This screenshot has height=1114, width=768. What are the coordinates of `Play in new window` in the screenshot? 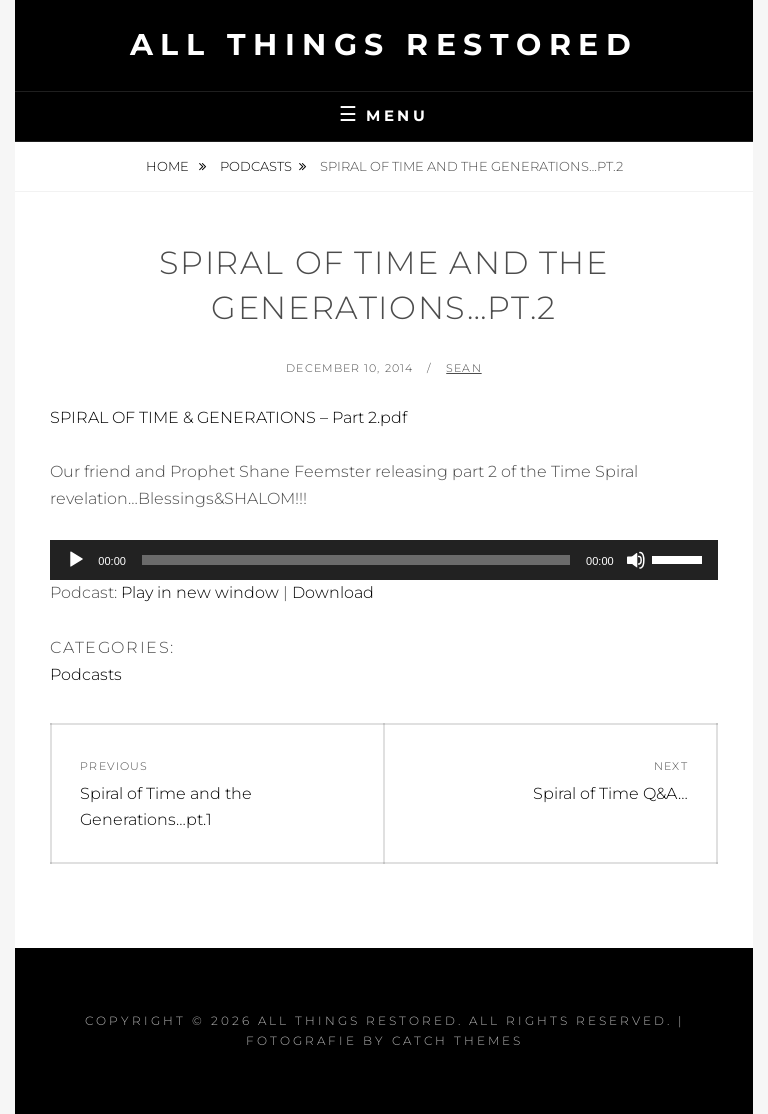 It's located at (200, 592).